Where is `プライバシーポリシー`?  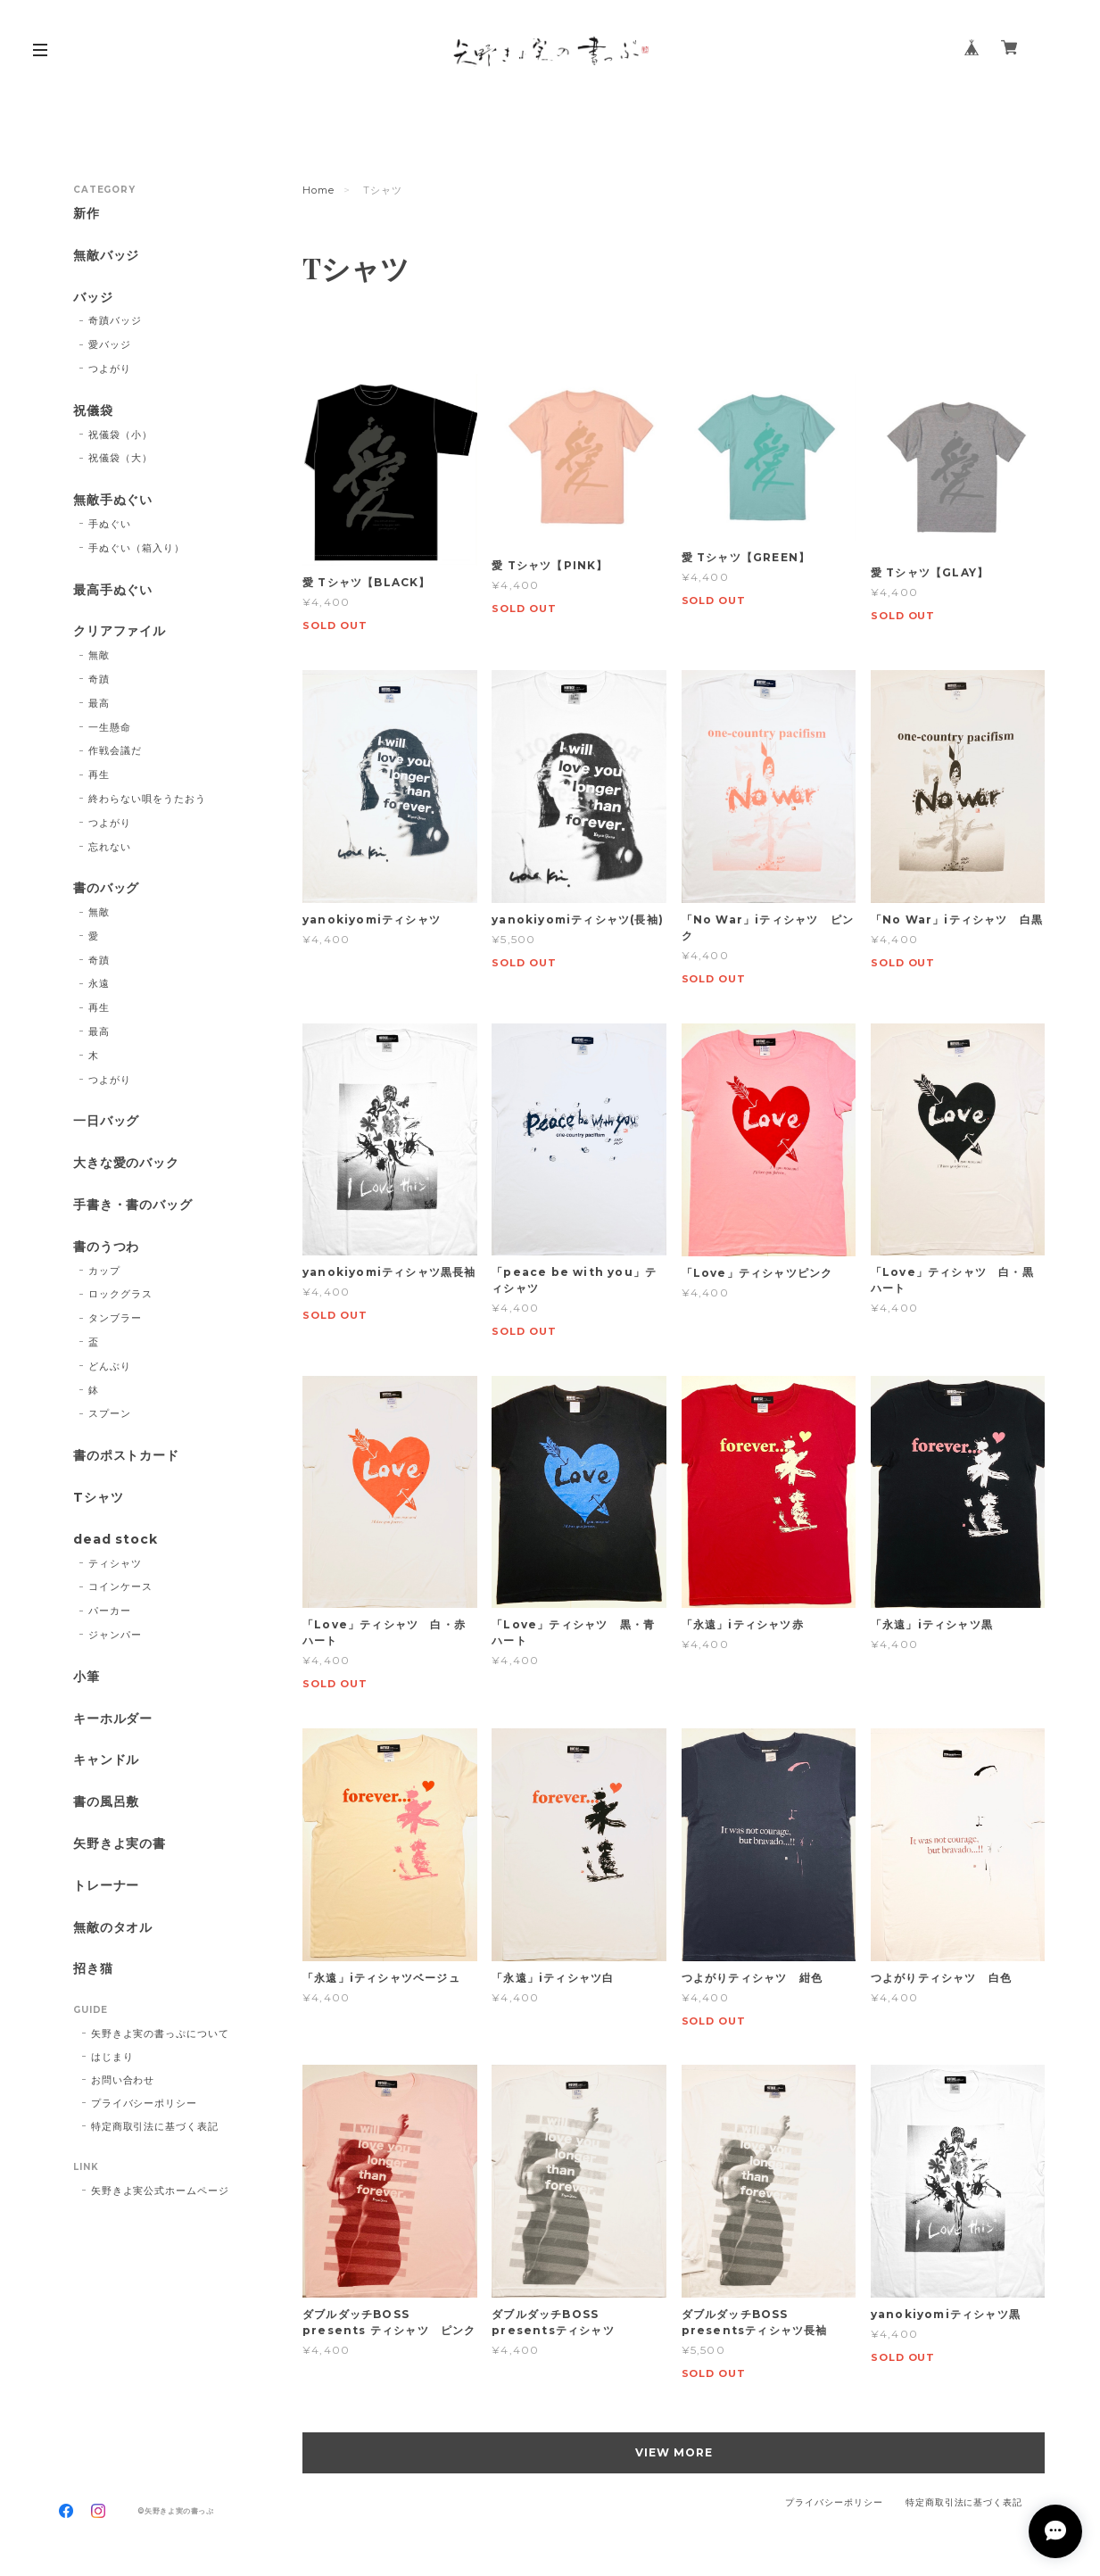 プライバシーポリシー is located at coordinates (144, 2103).